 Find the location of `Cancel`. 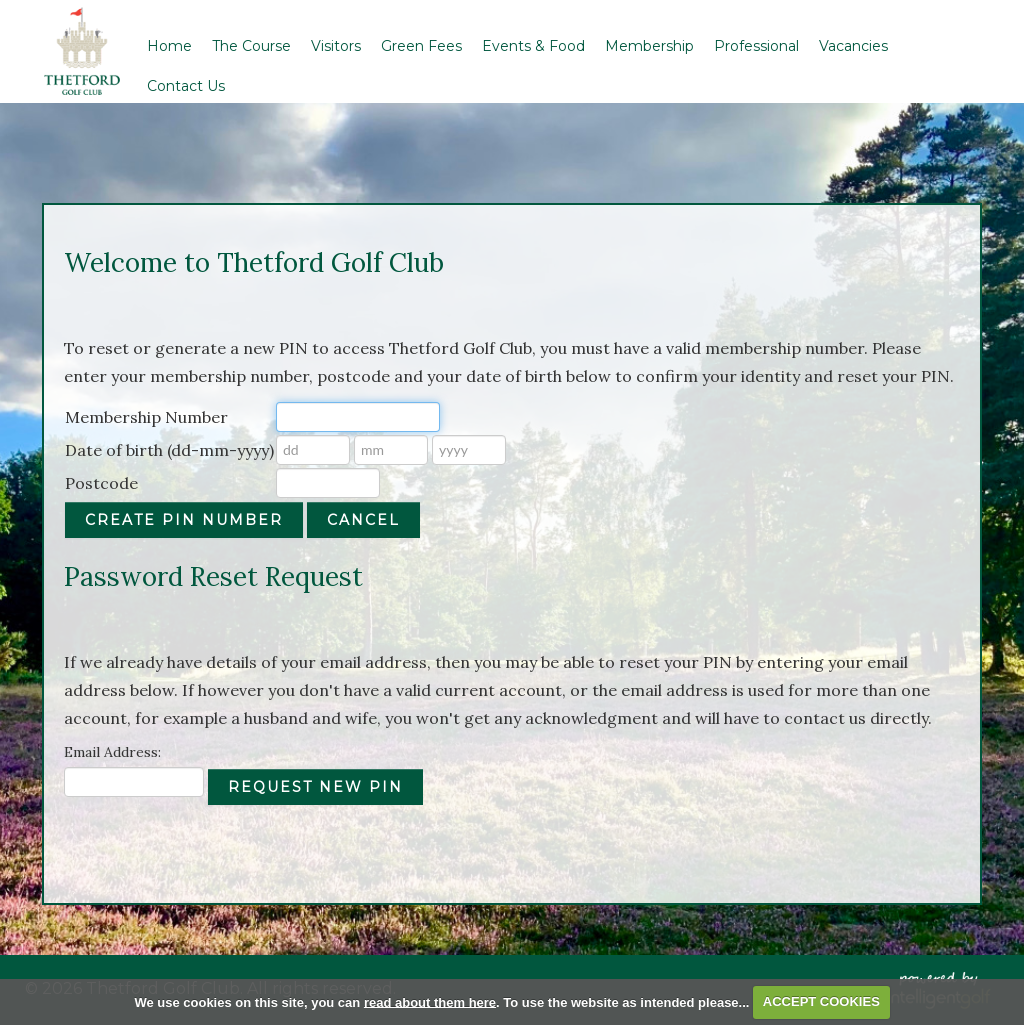

Cancel is located at coordinates (363, 520).